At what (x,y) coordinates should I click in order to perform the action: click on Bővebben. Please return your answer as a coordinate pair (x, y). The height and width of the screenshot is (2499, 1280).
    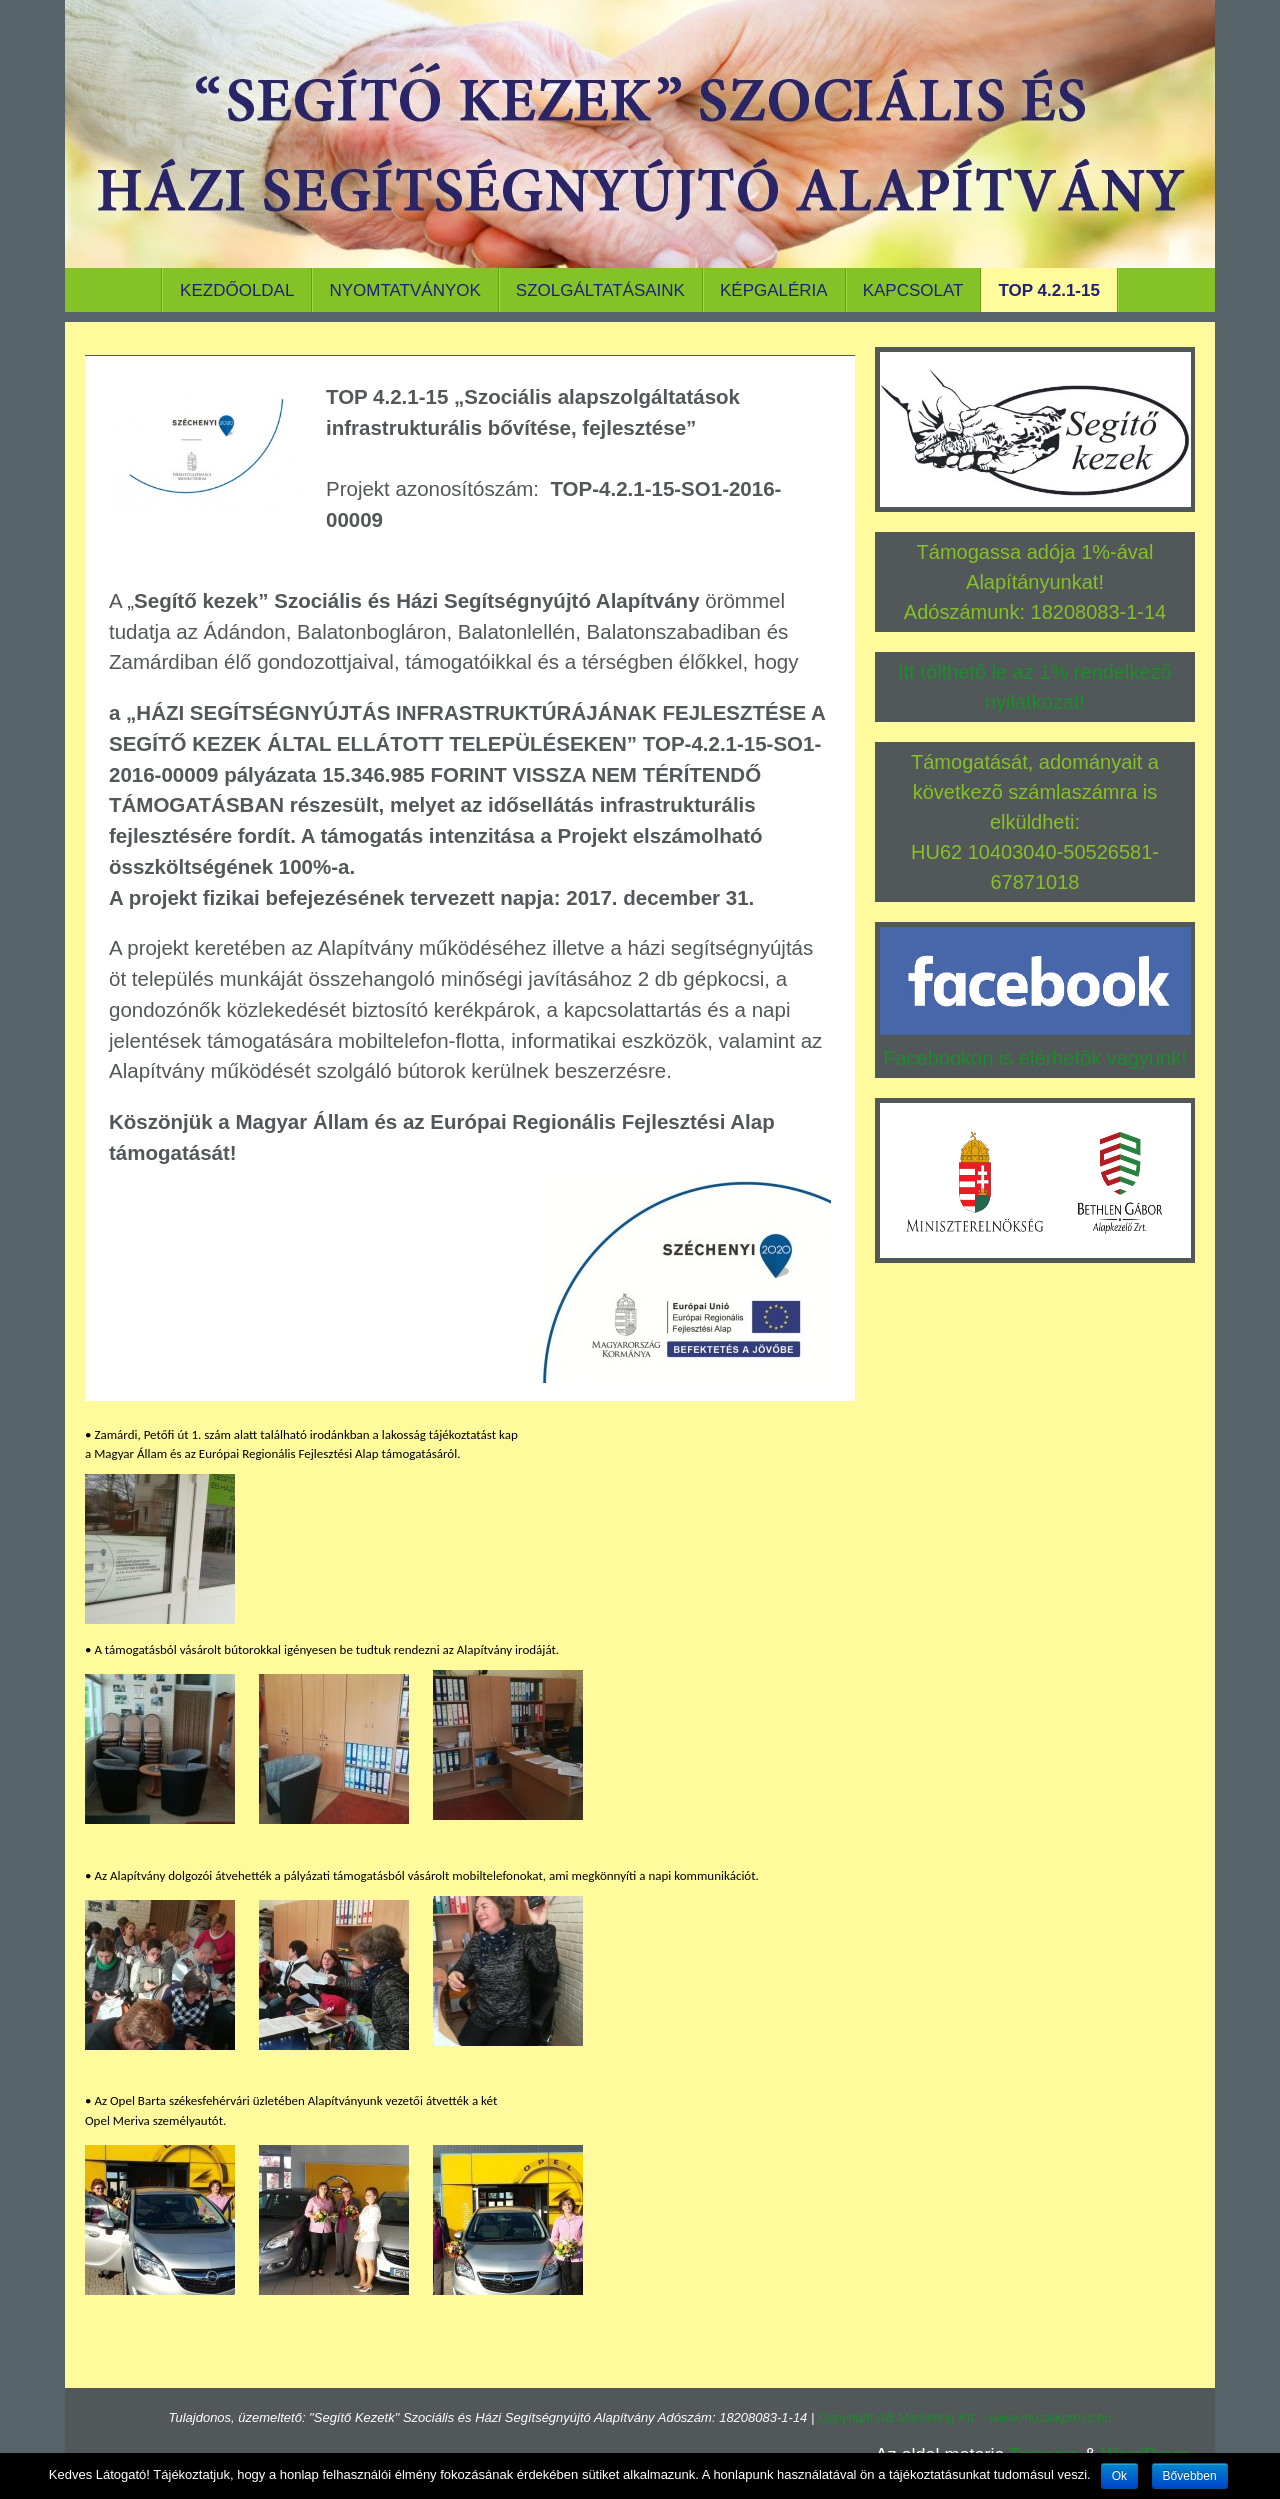
    Looking at the image, I should click on (1190, 2476).